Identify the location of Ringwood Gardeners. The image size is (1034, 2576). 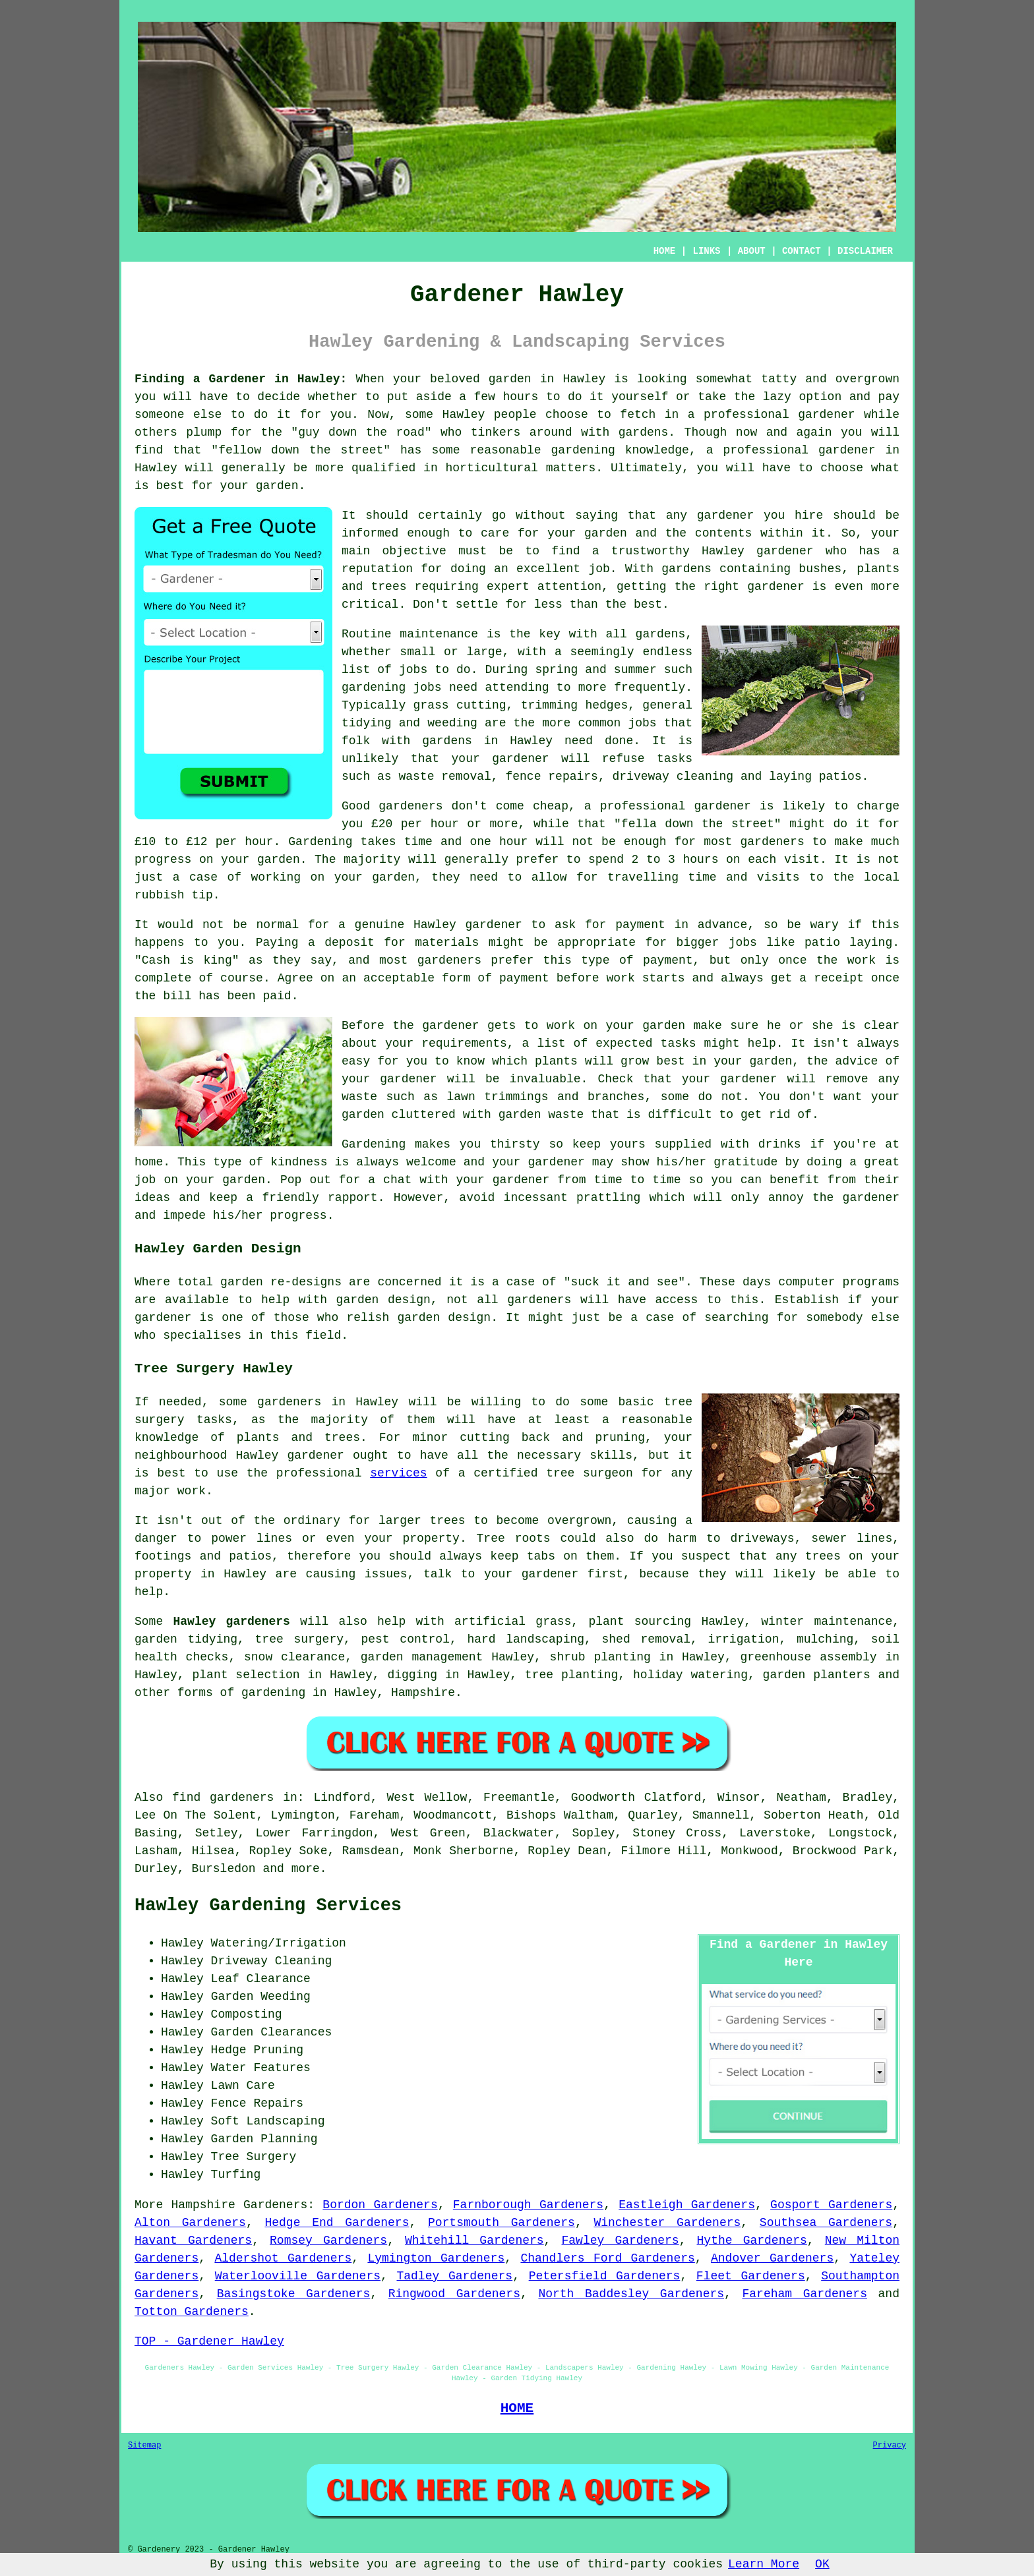
(454, 2293).